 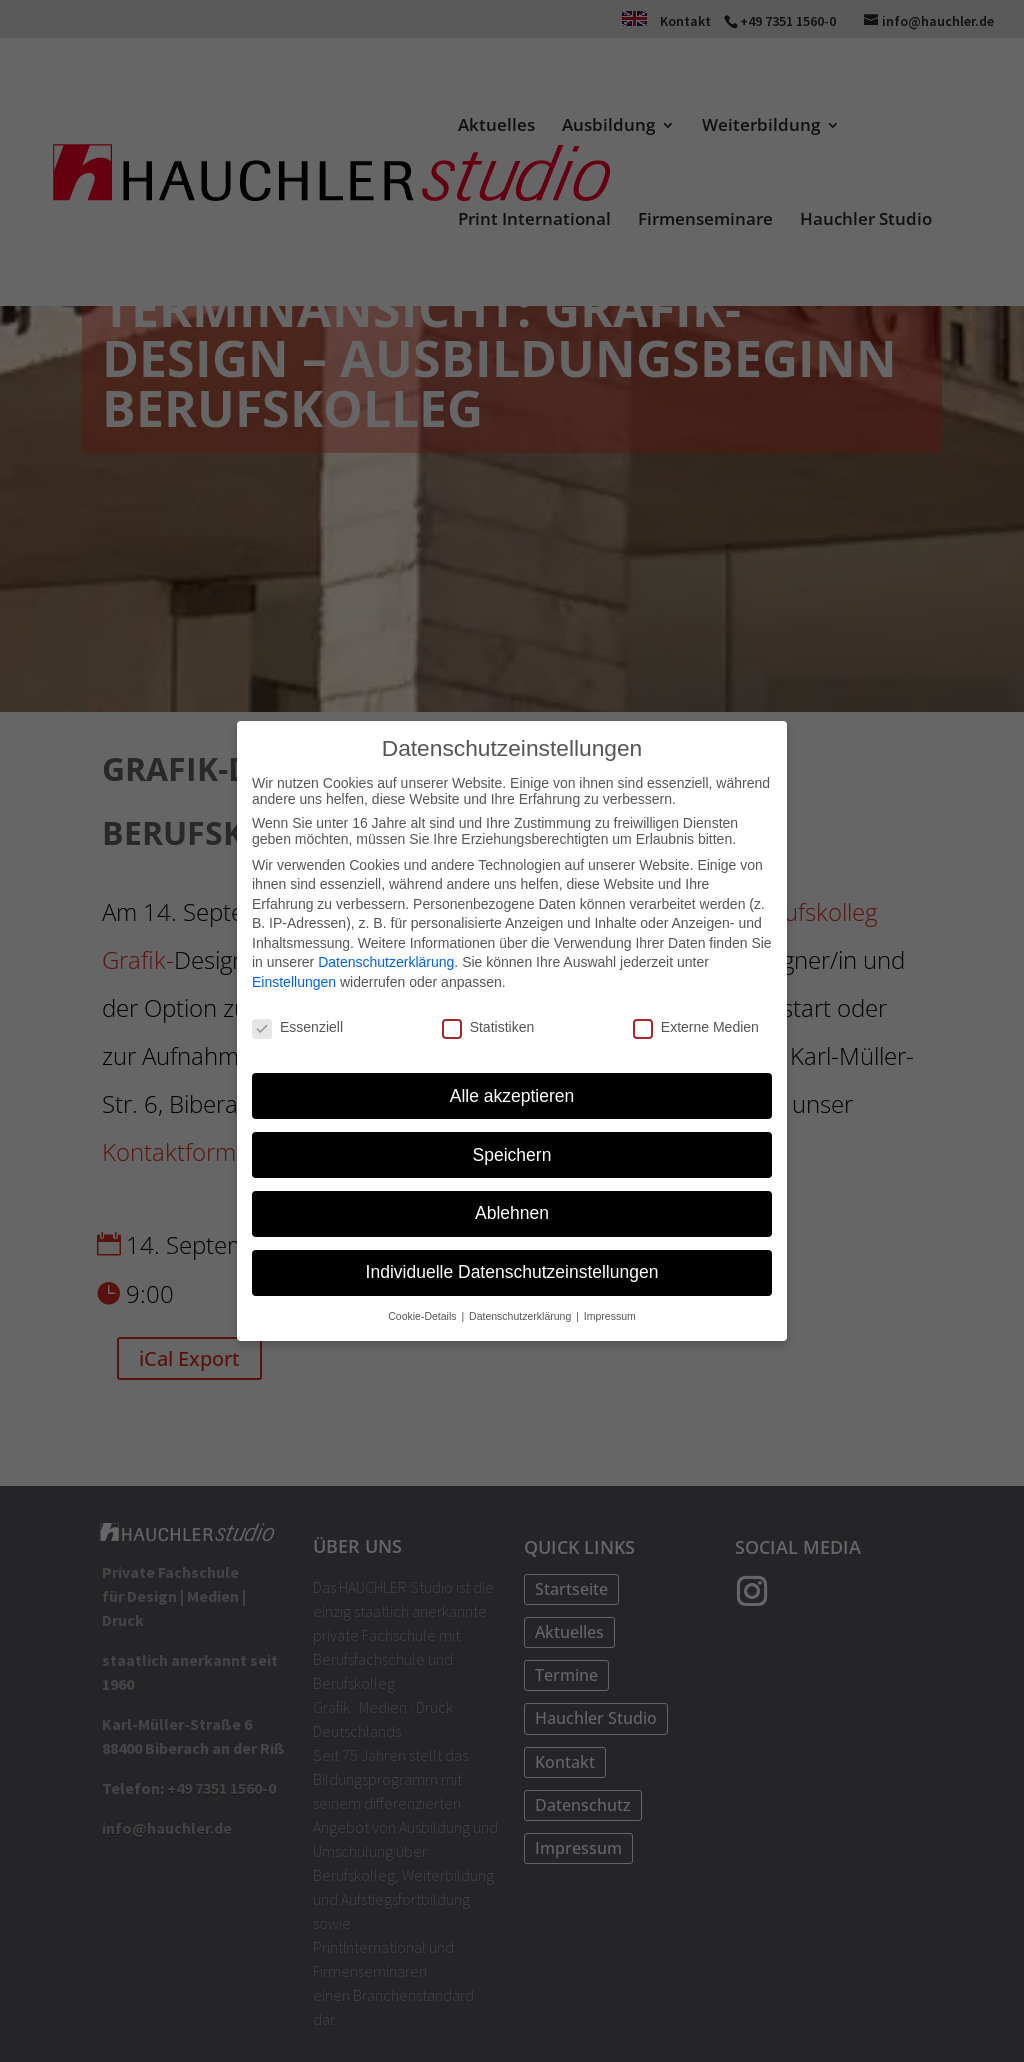 I want to click on Datenschutzerklärung [button], so click(x=521, y=1316).